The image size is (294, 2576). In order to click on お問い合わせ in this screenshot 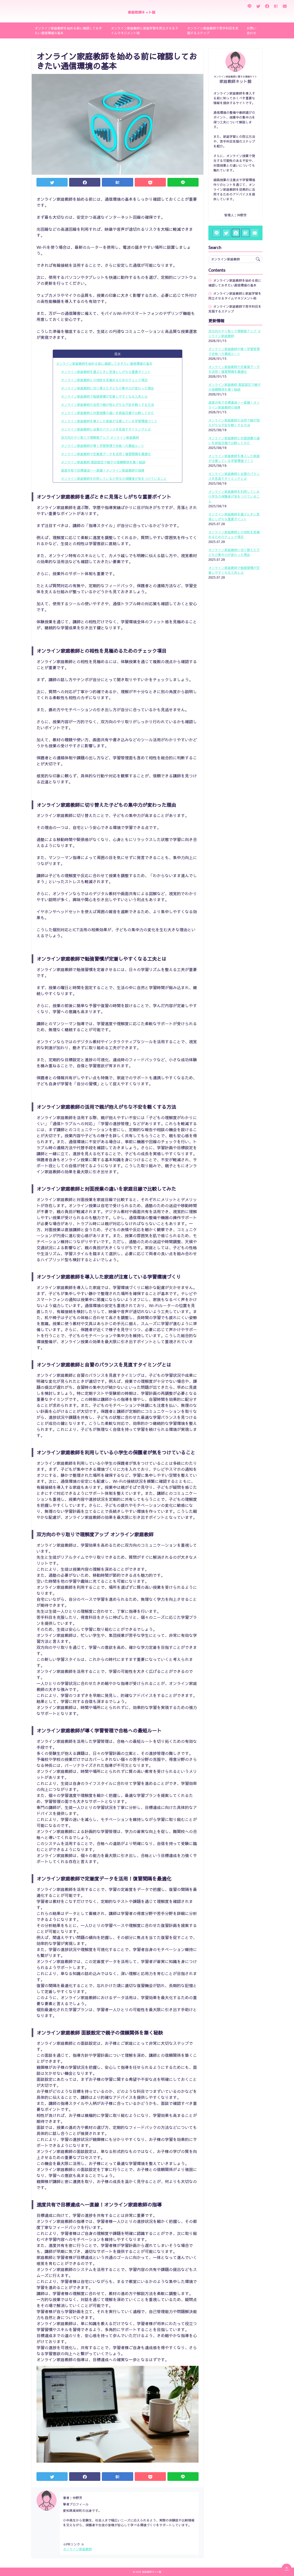, I will do `click(251, 30)`.